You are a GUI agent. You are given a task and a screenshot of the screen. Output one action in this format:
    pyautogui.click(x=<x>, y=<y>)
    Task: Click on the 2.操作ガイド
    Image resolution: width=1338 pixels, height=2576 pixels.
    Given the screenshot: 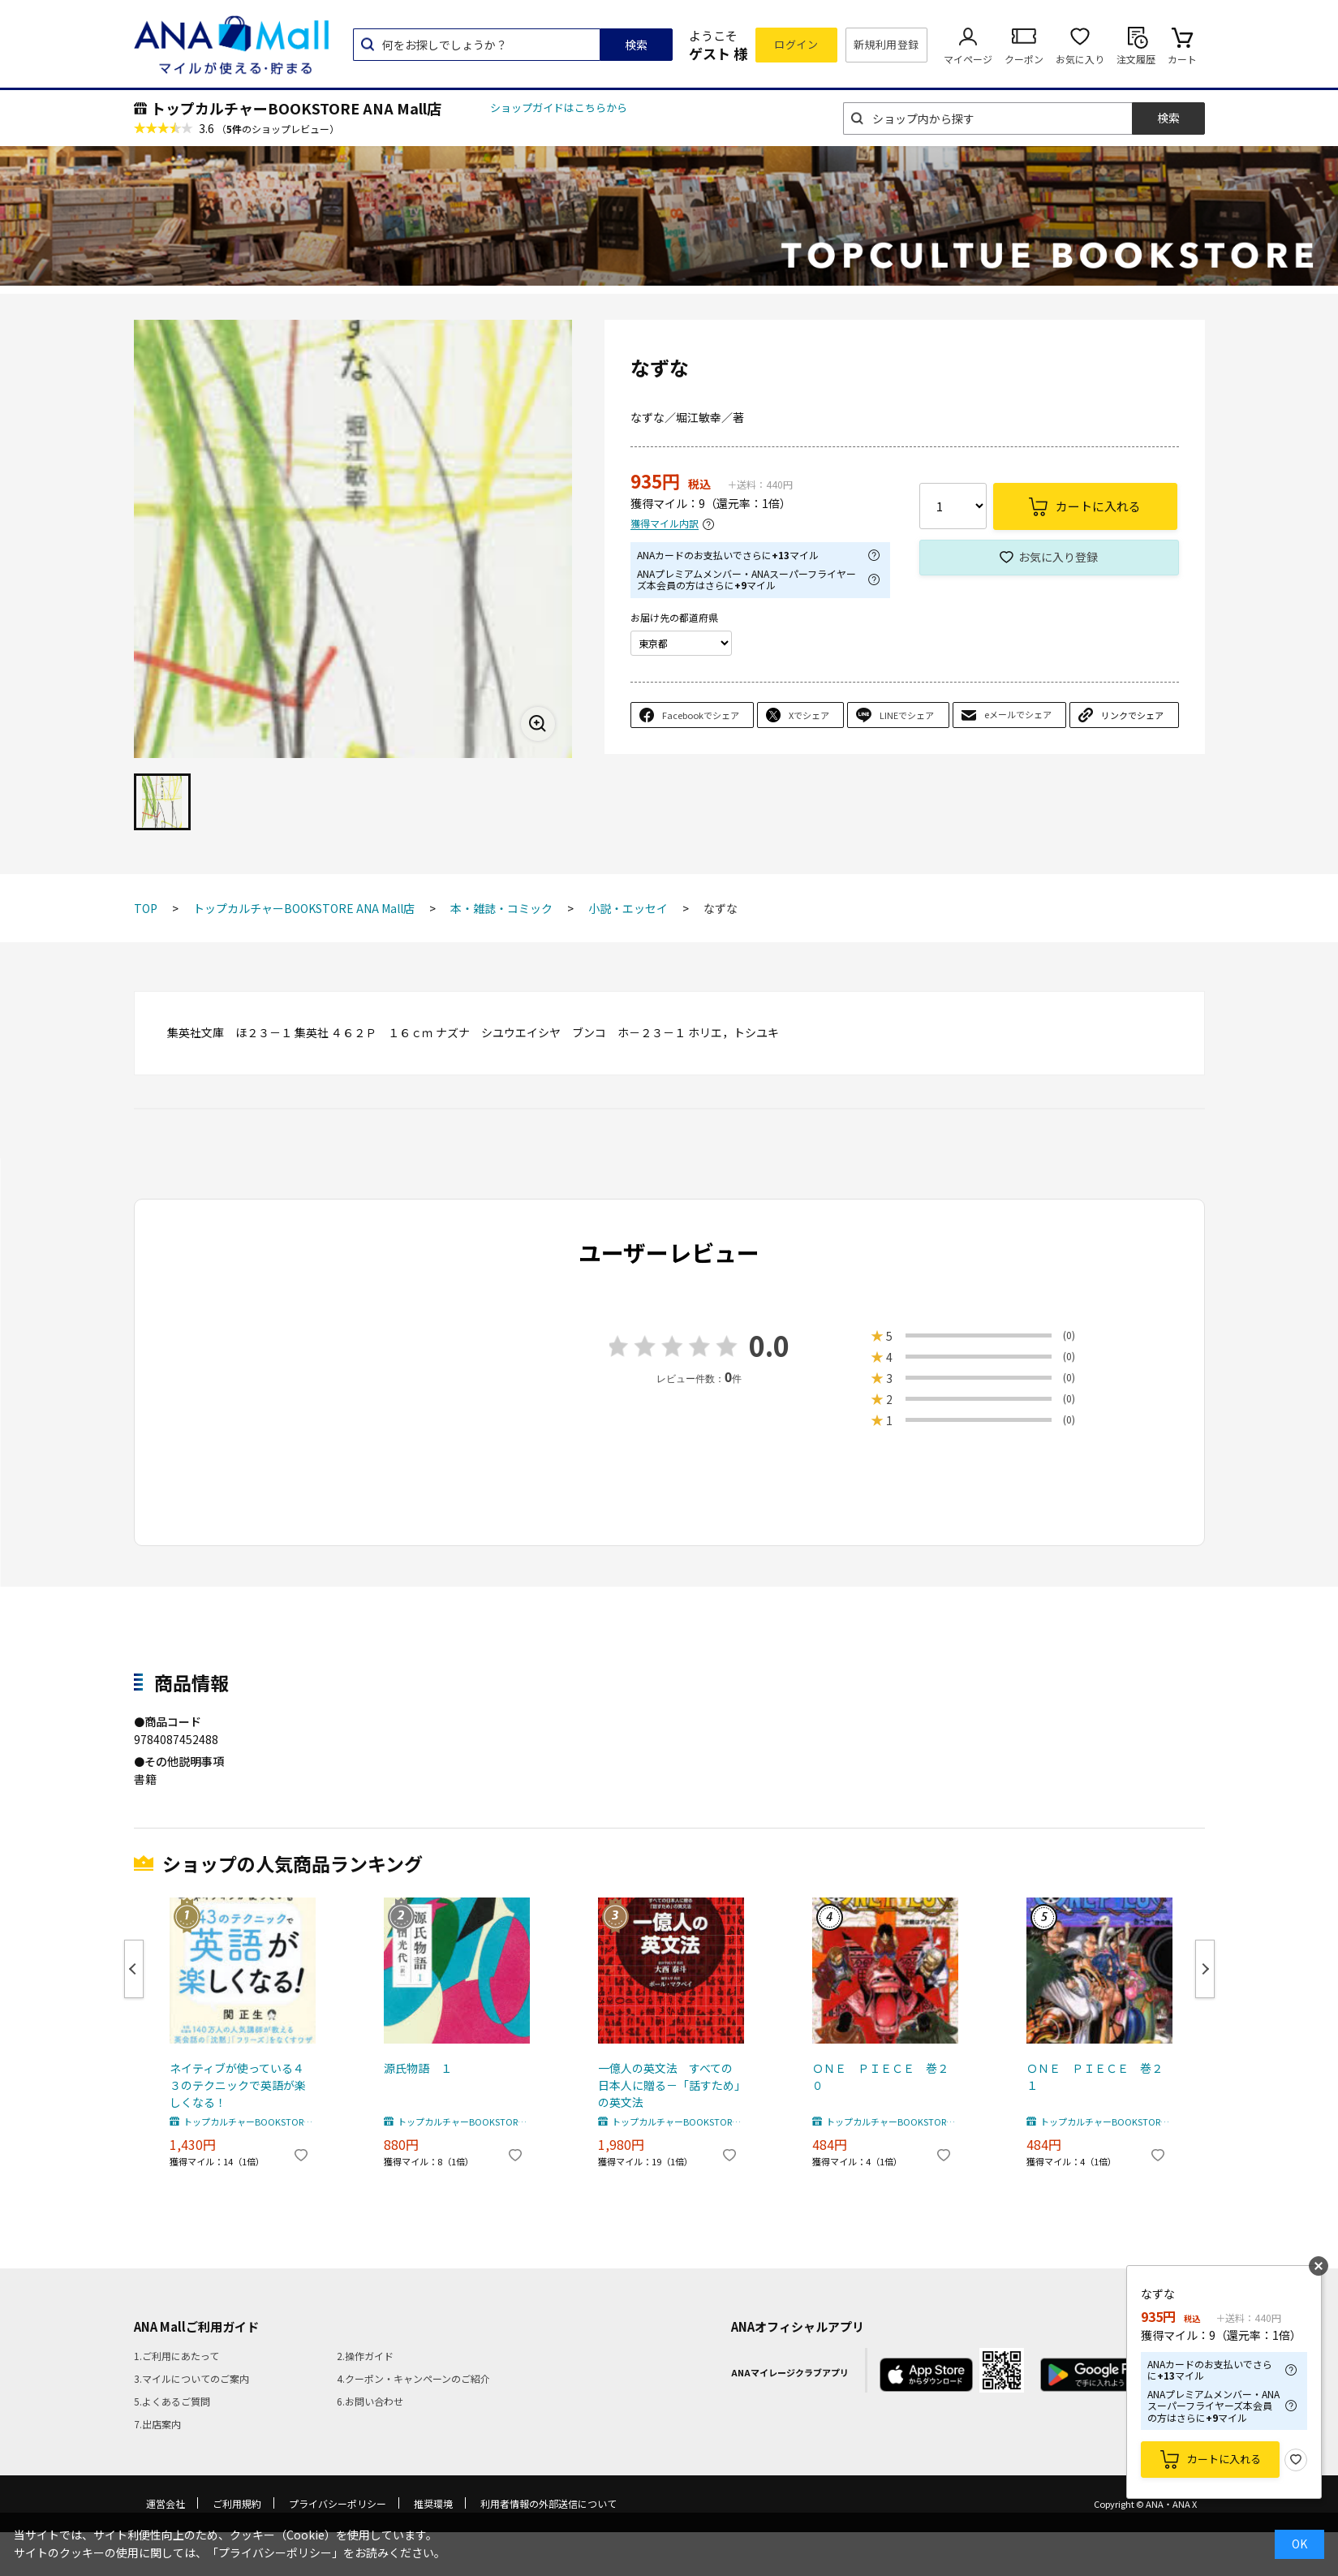 What is the action you would take?
    pyautogui.click(x=365, y=2356)
    